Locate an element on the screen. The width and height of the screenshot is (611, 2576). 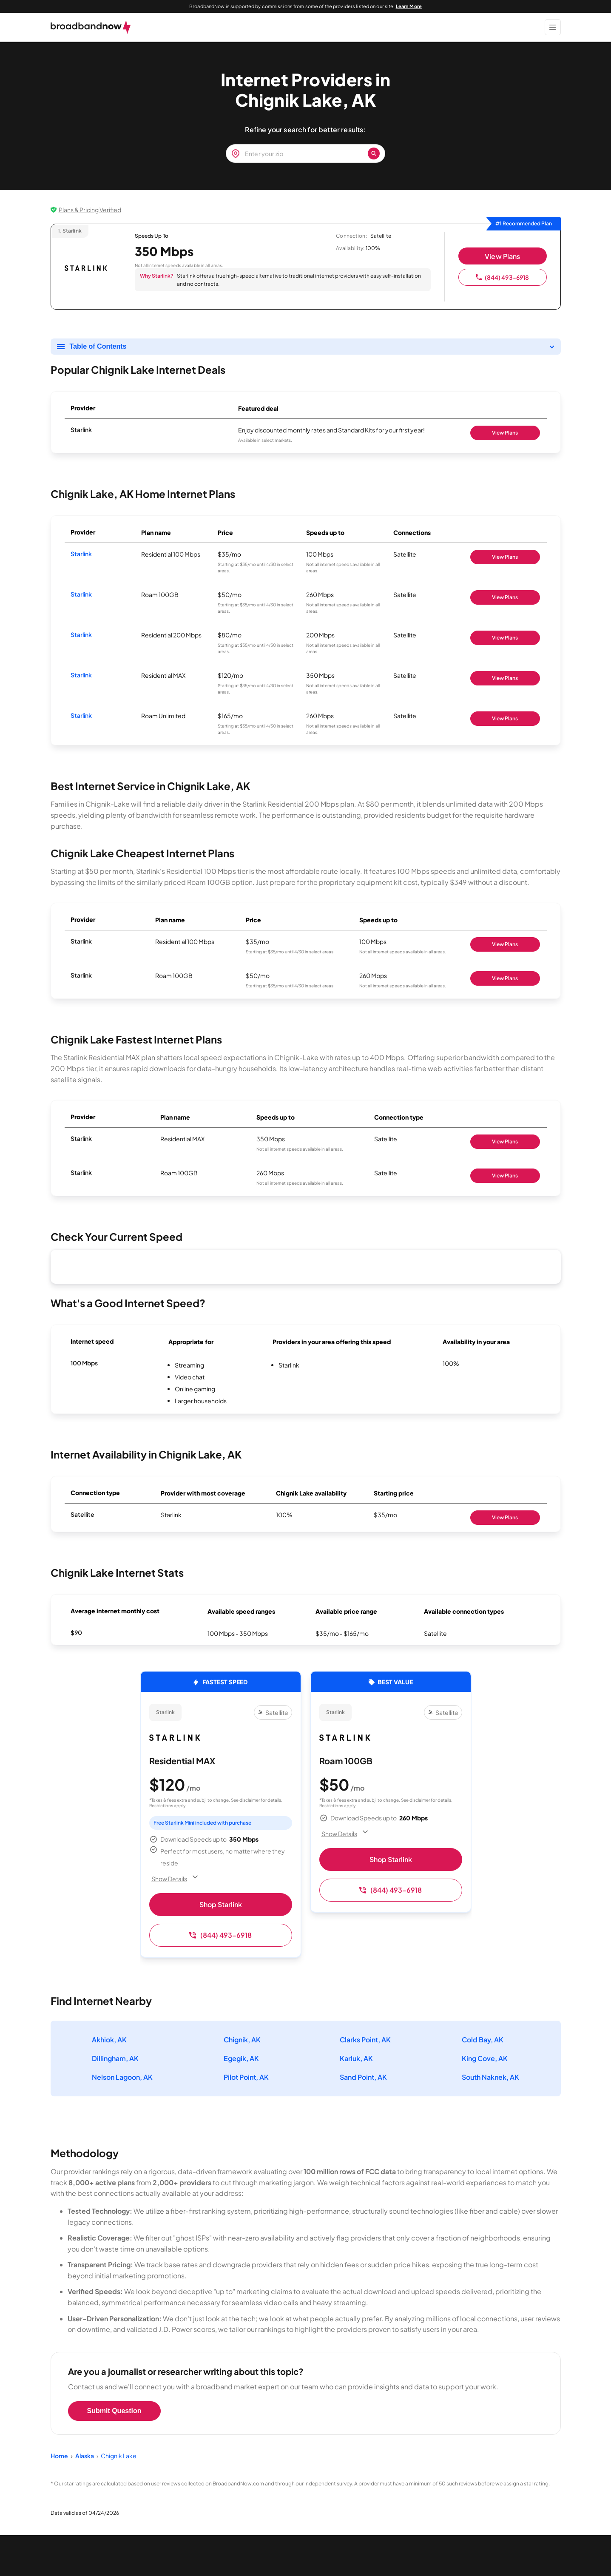
Submit Question is located at coordinates (114, 2410).